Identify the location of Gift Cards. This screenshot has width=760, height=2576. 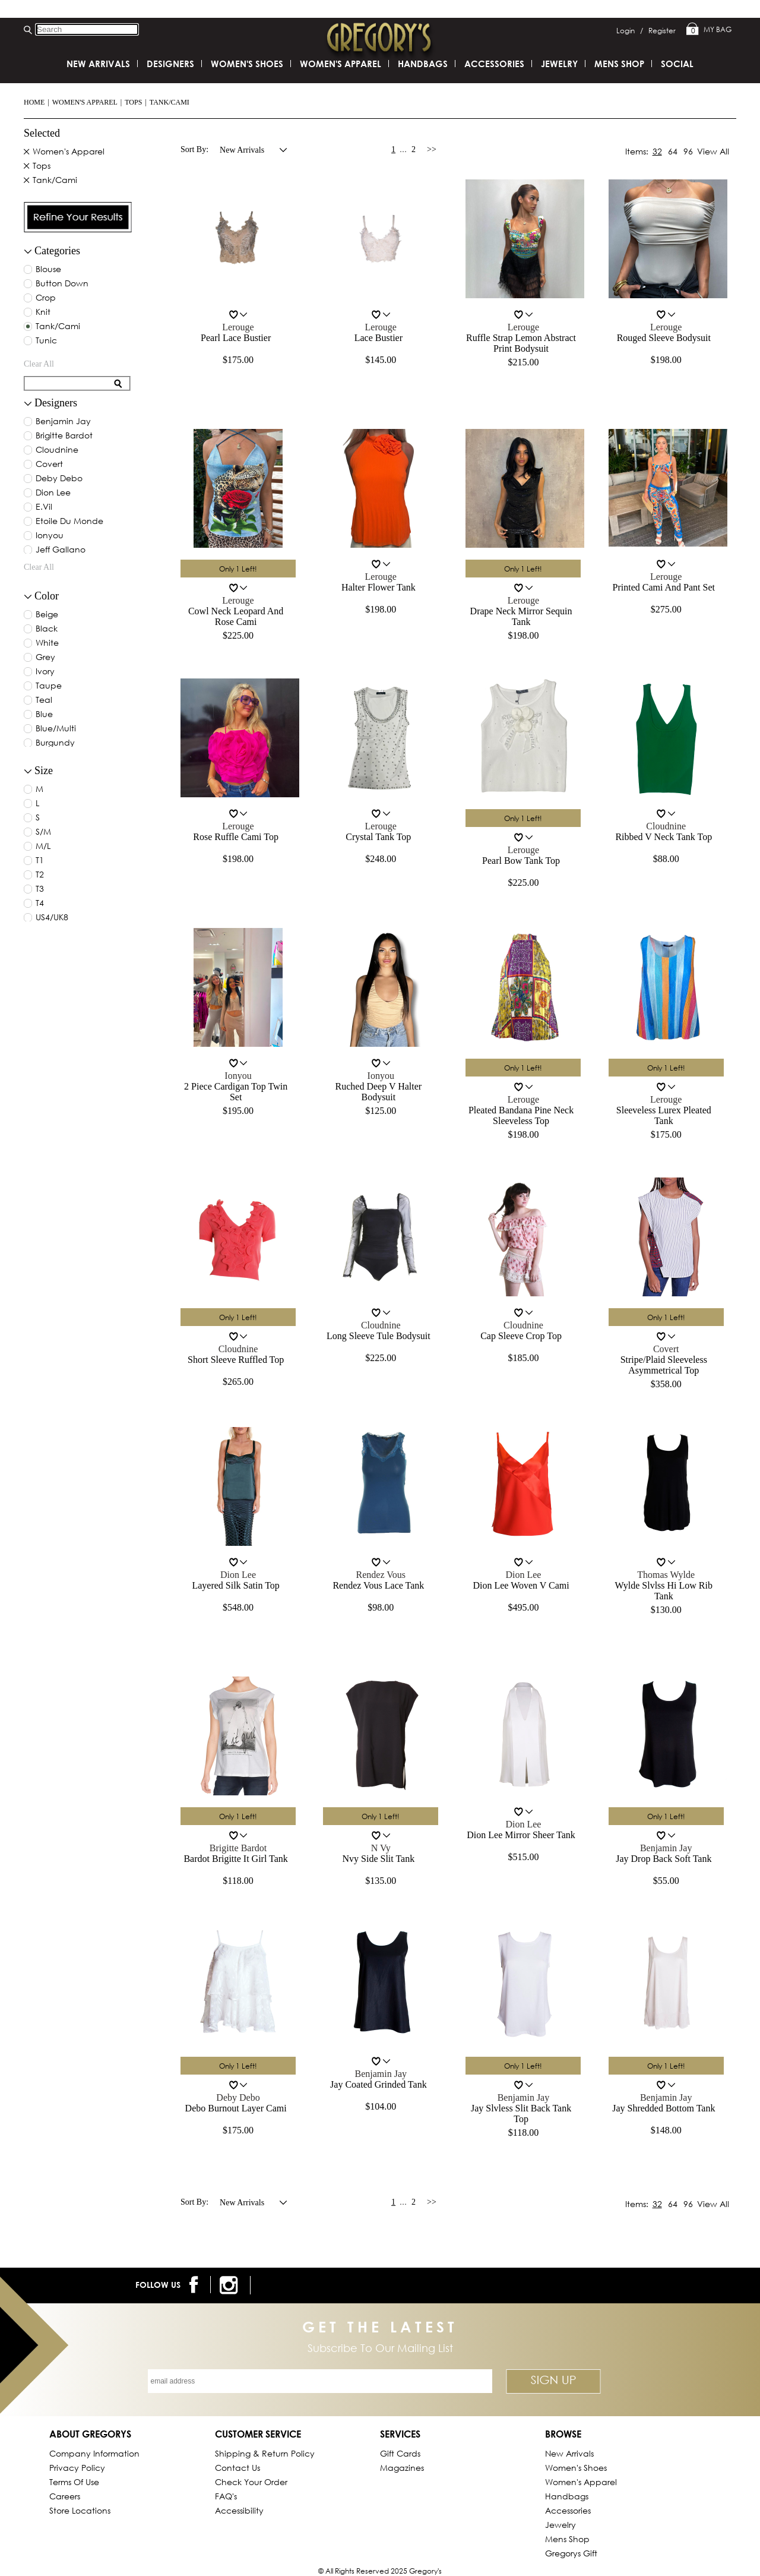
(400, 2453).